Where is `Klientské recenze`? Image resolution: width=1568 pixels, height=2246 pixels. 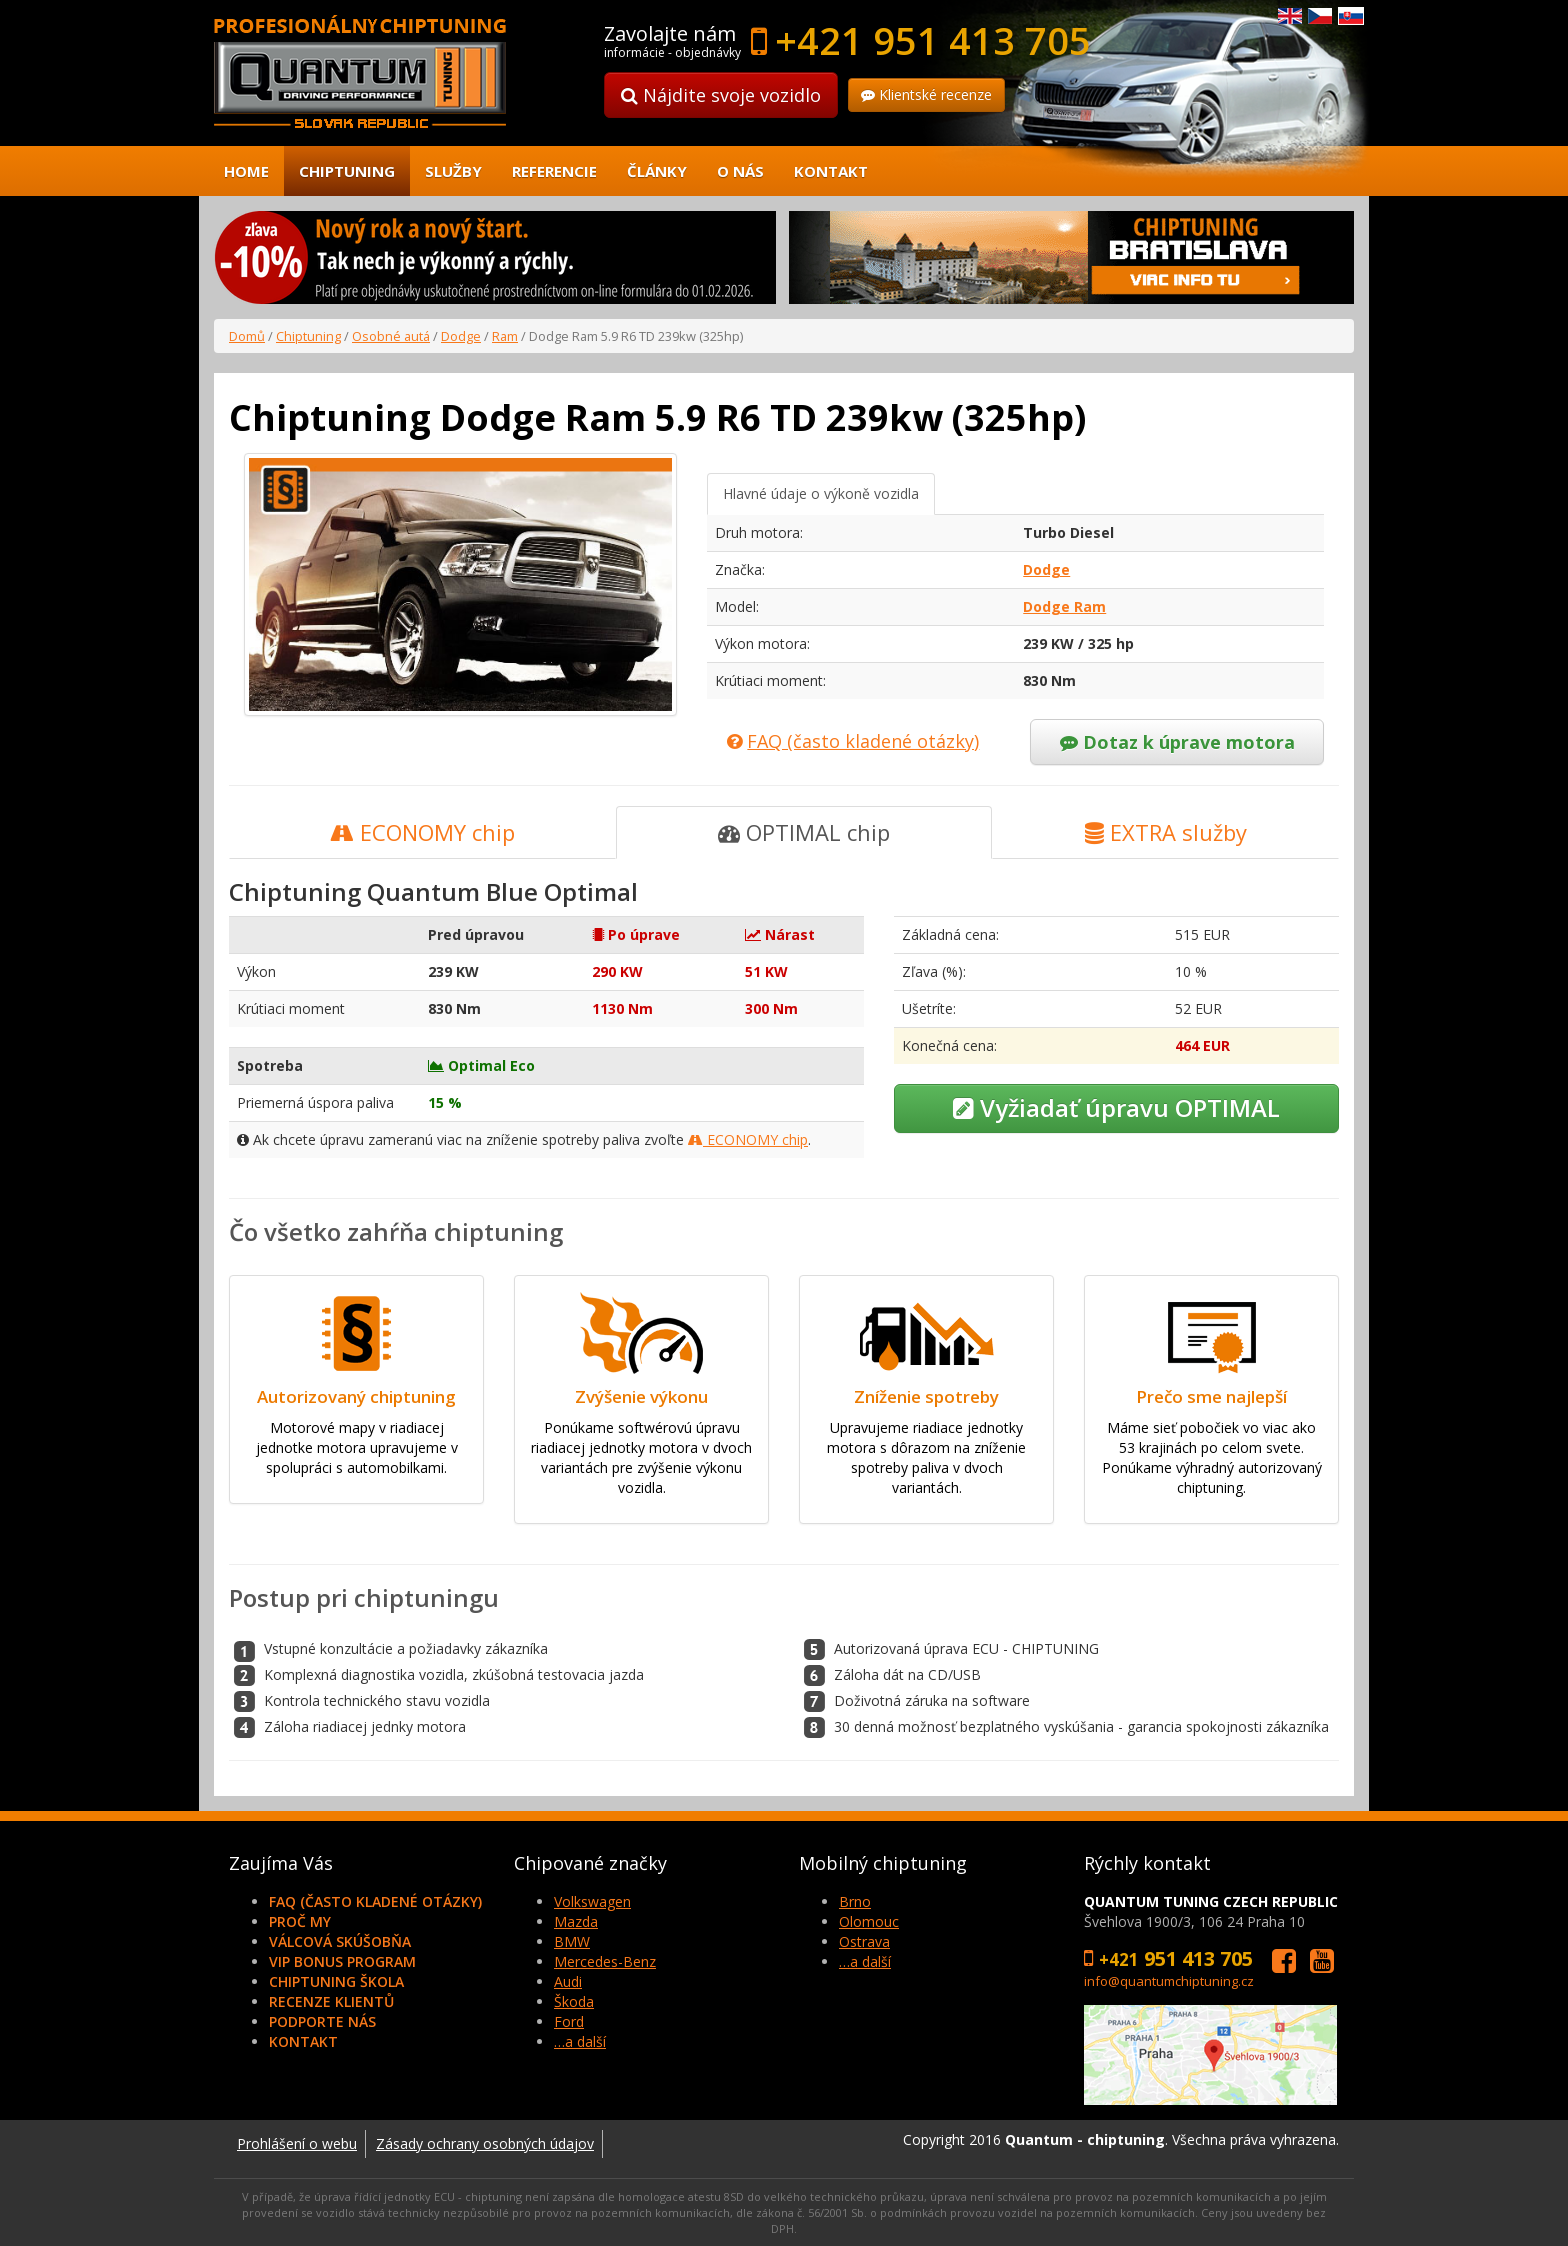
Klientské recenze is located at coordinates (926, 94).